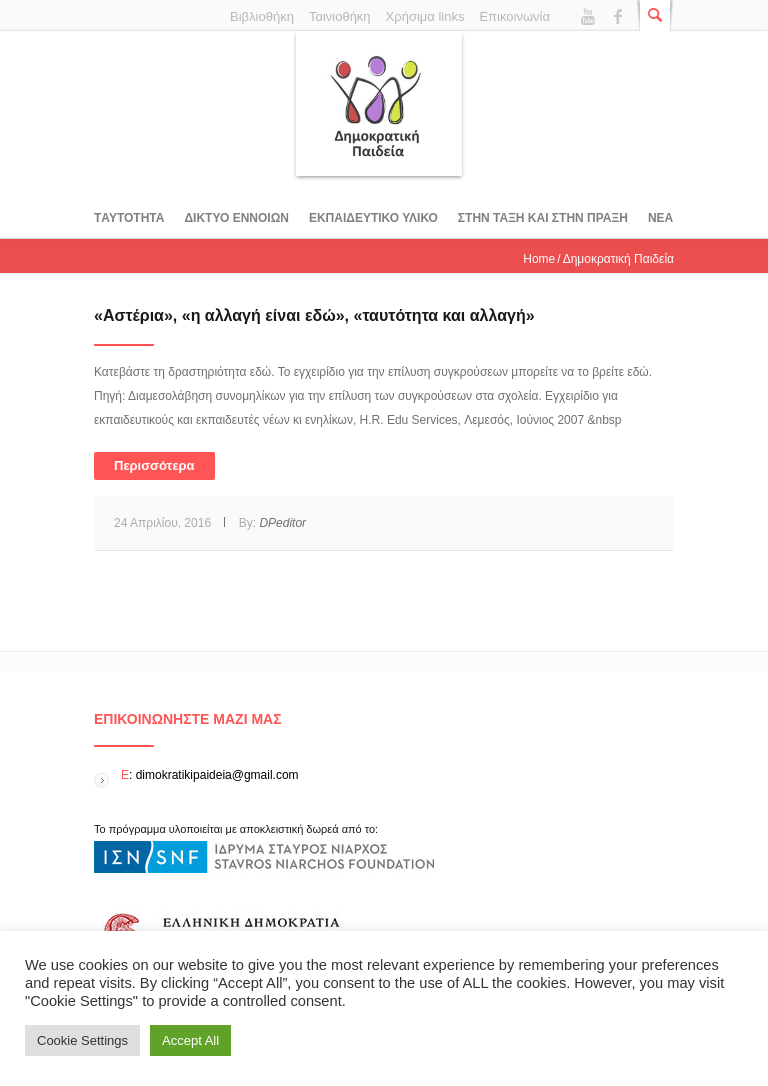 This screenshot has height=1086, width=768. I want to click on Accept All [button], so click(190, 1040).